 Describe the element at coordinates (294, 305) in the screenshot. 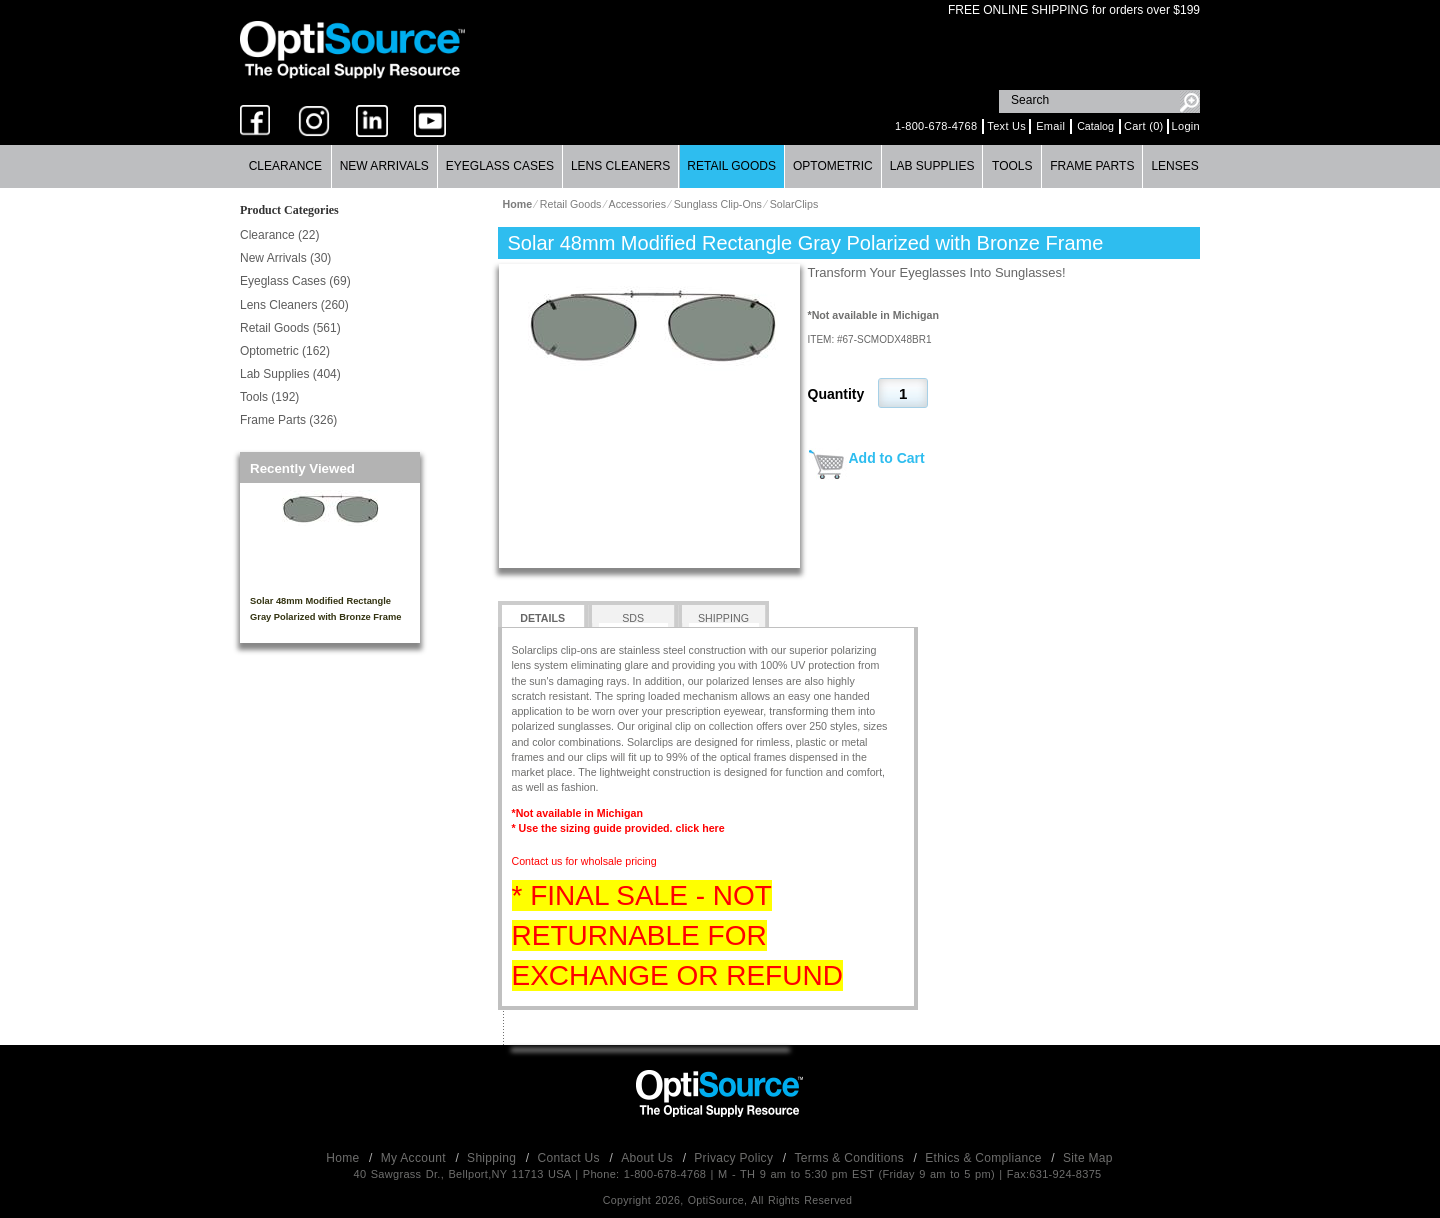

I see `Lens Cleaners (260)` at that location.